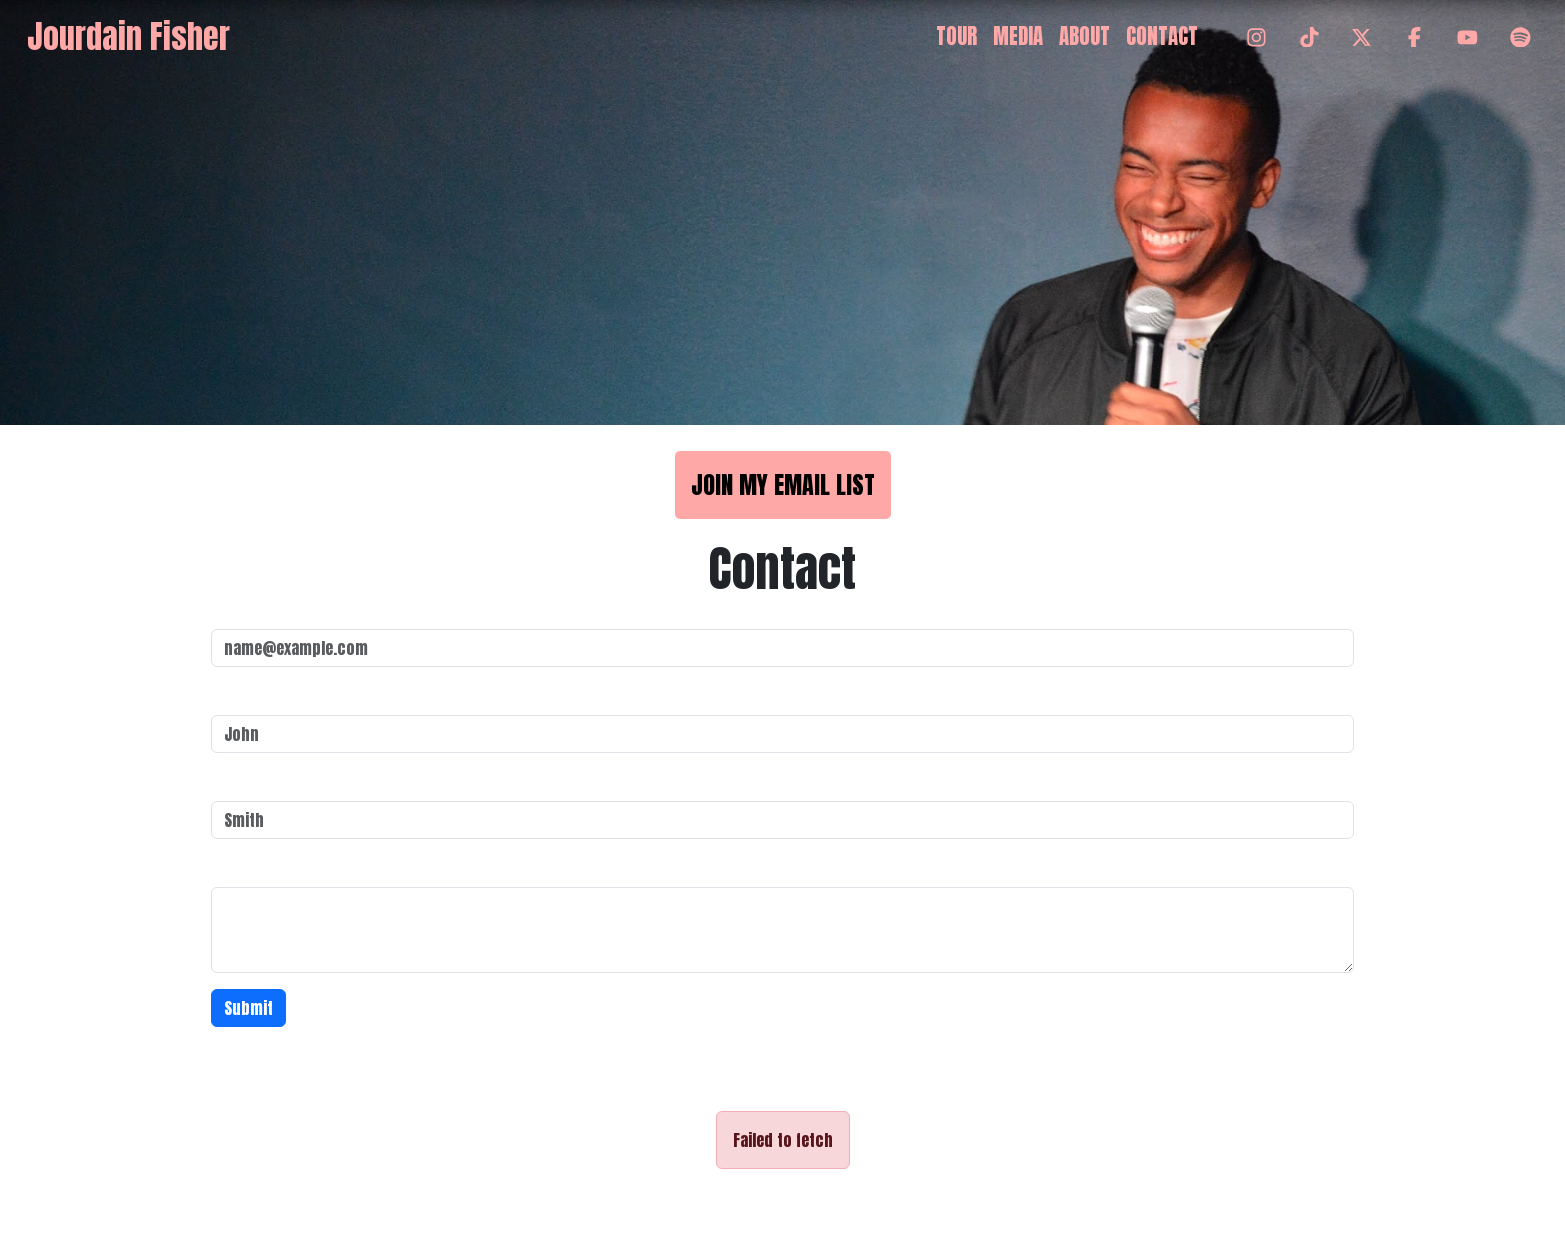  What do you see at coordinates (1256, 37) in the screenshot?
I see `[Instagram]` at bounding box center [1256, 37].